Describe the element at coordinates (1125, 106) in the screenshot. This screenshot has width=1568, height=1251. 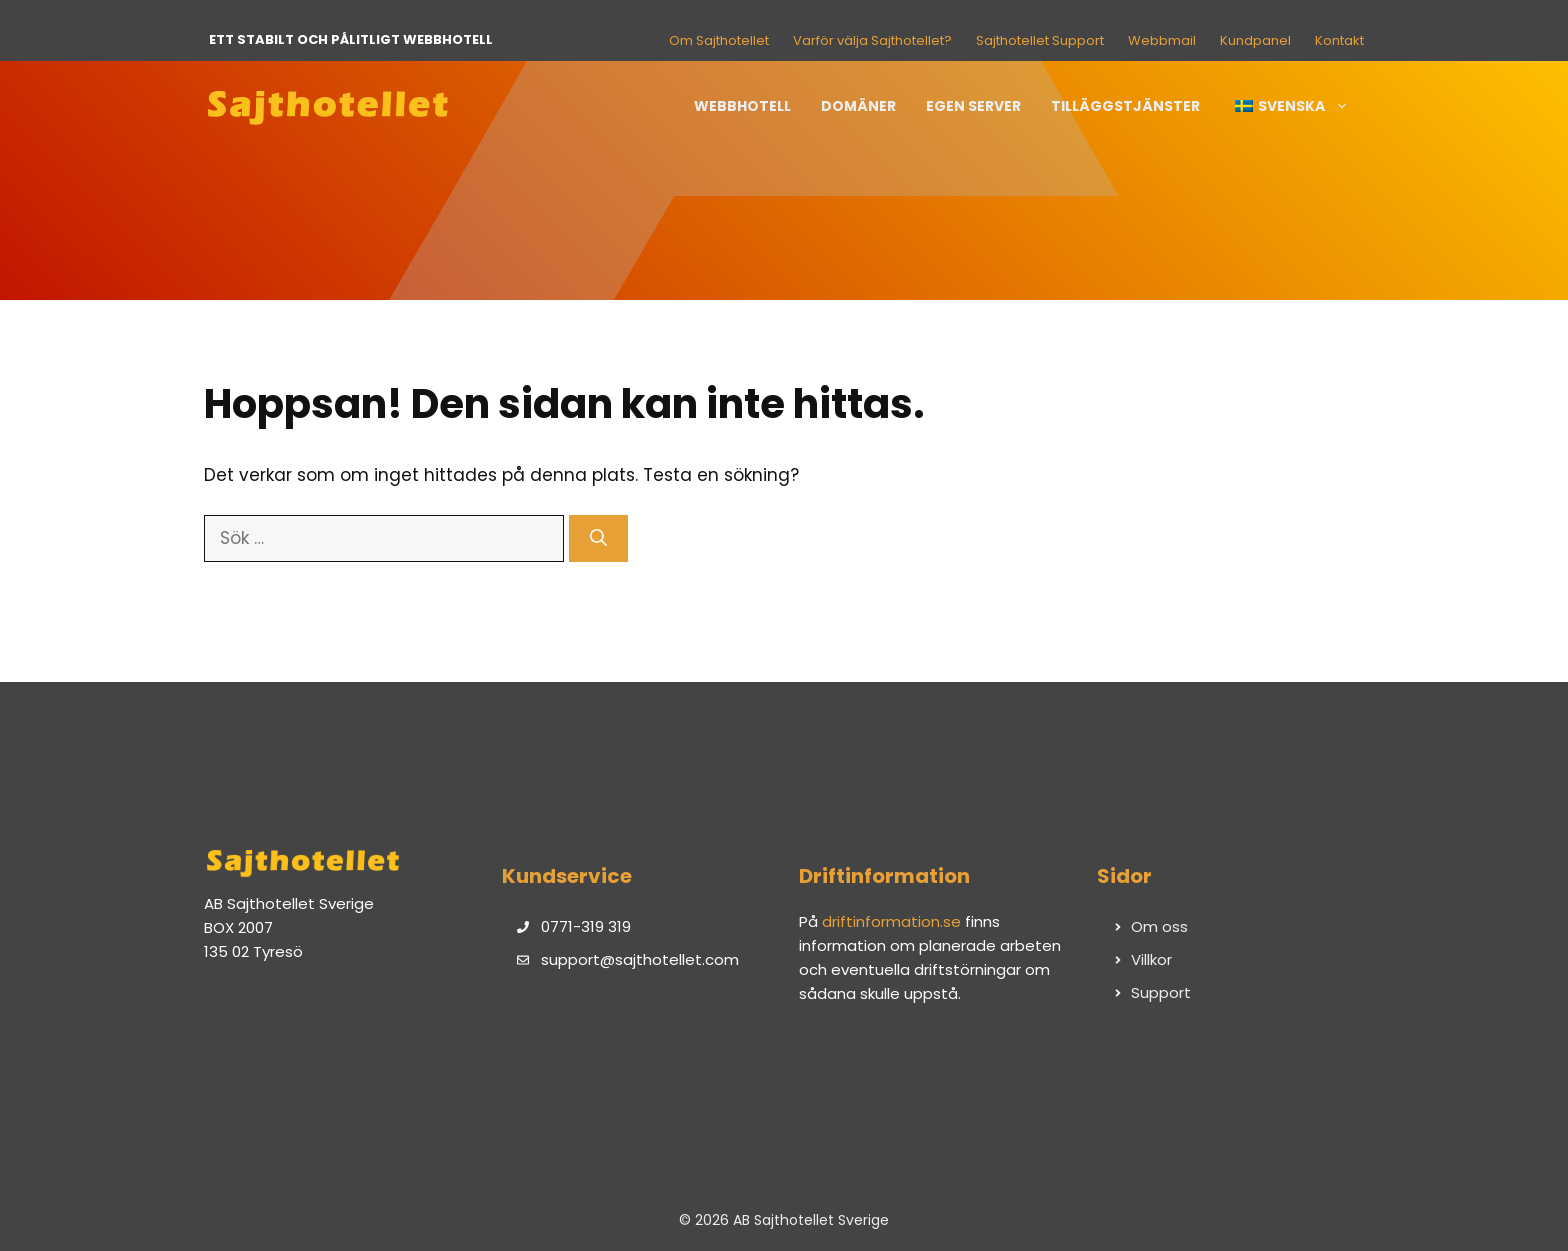
I see `Tilläggstjänster` at that location.